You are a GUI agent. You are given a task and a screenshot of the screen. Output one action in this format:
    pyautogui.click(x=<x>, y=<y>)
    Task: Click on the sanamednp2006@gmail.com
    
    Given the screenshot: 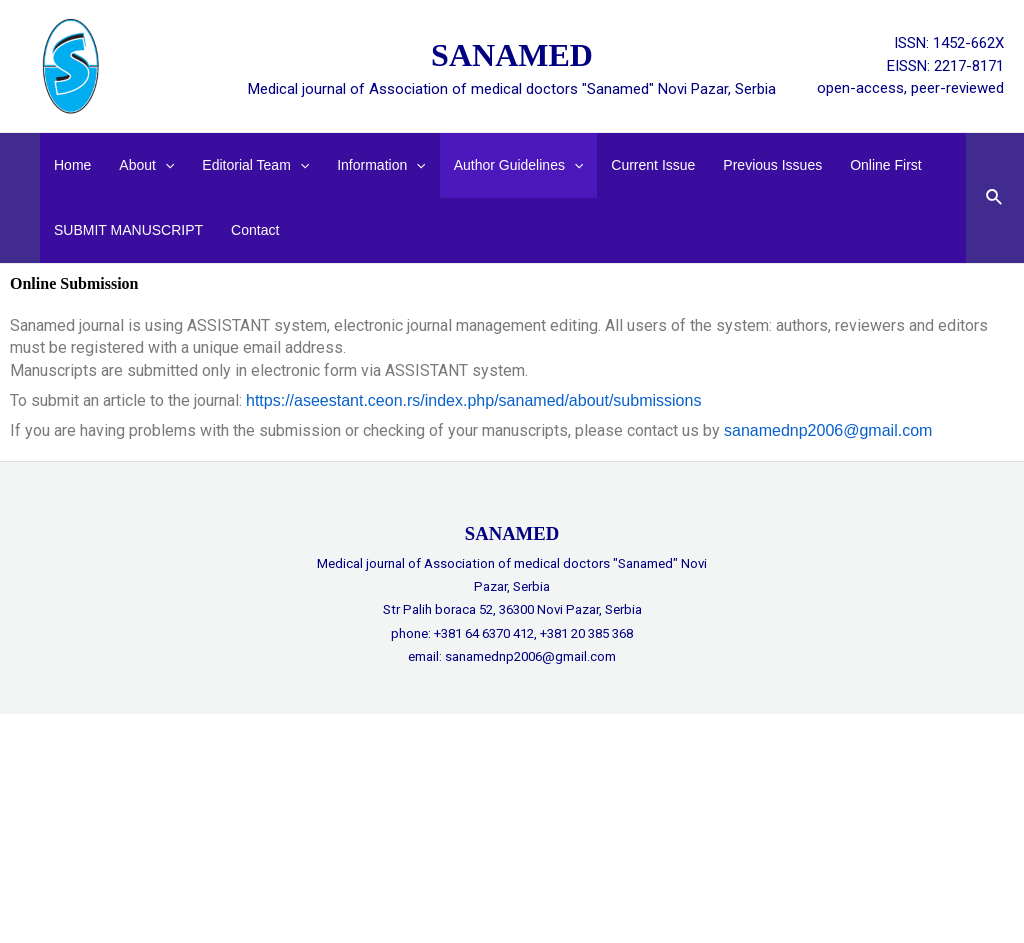 What is the action you would take?
    pyautogui.click(x=828, y=430)
    